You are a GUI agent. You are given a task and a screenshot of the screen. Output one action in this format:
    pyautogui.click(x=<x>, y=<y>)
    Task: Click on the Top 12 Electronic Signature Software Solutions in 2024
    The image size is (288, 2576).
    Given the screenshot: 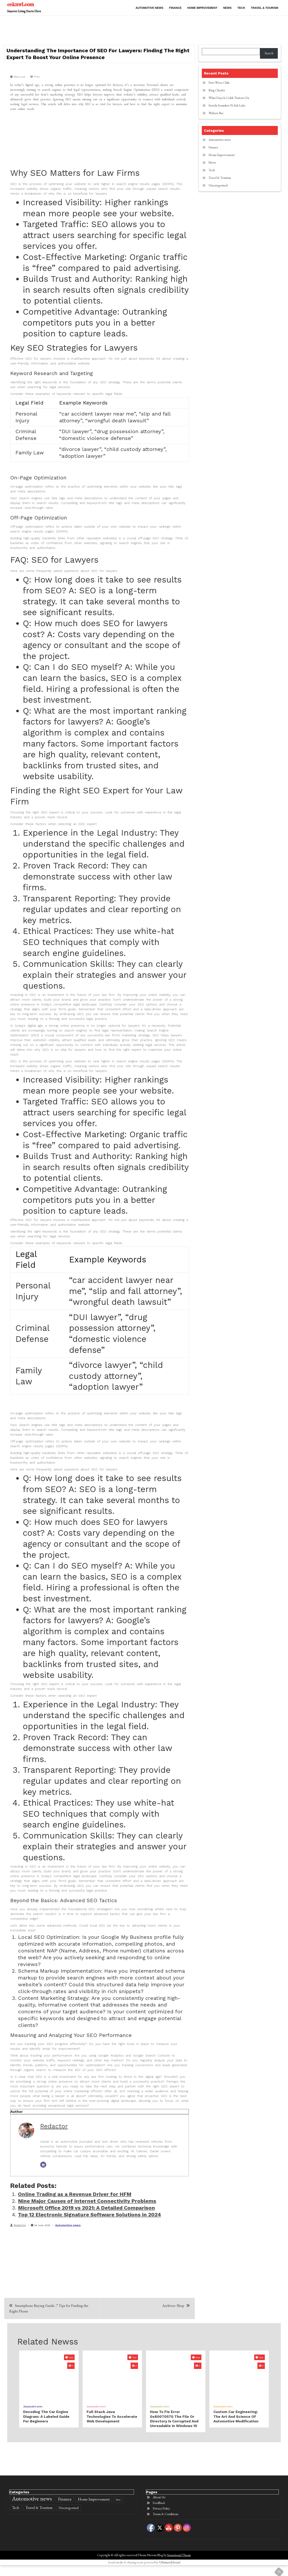 What is the action you would take?
    pyautogui.click(x=89, y=2215)
    